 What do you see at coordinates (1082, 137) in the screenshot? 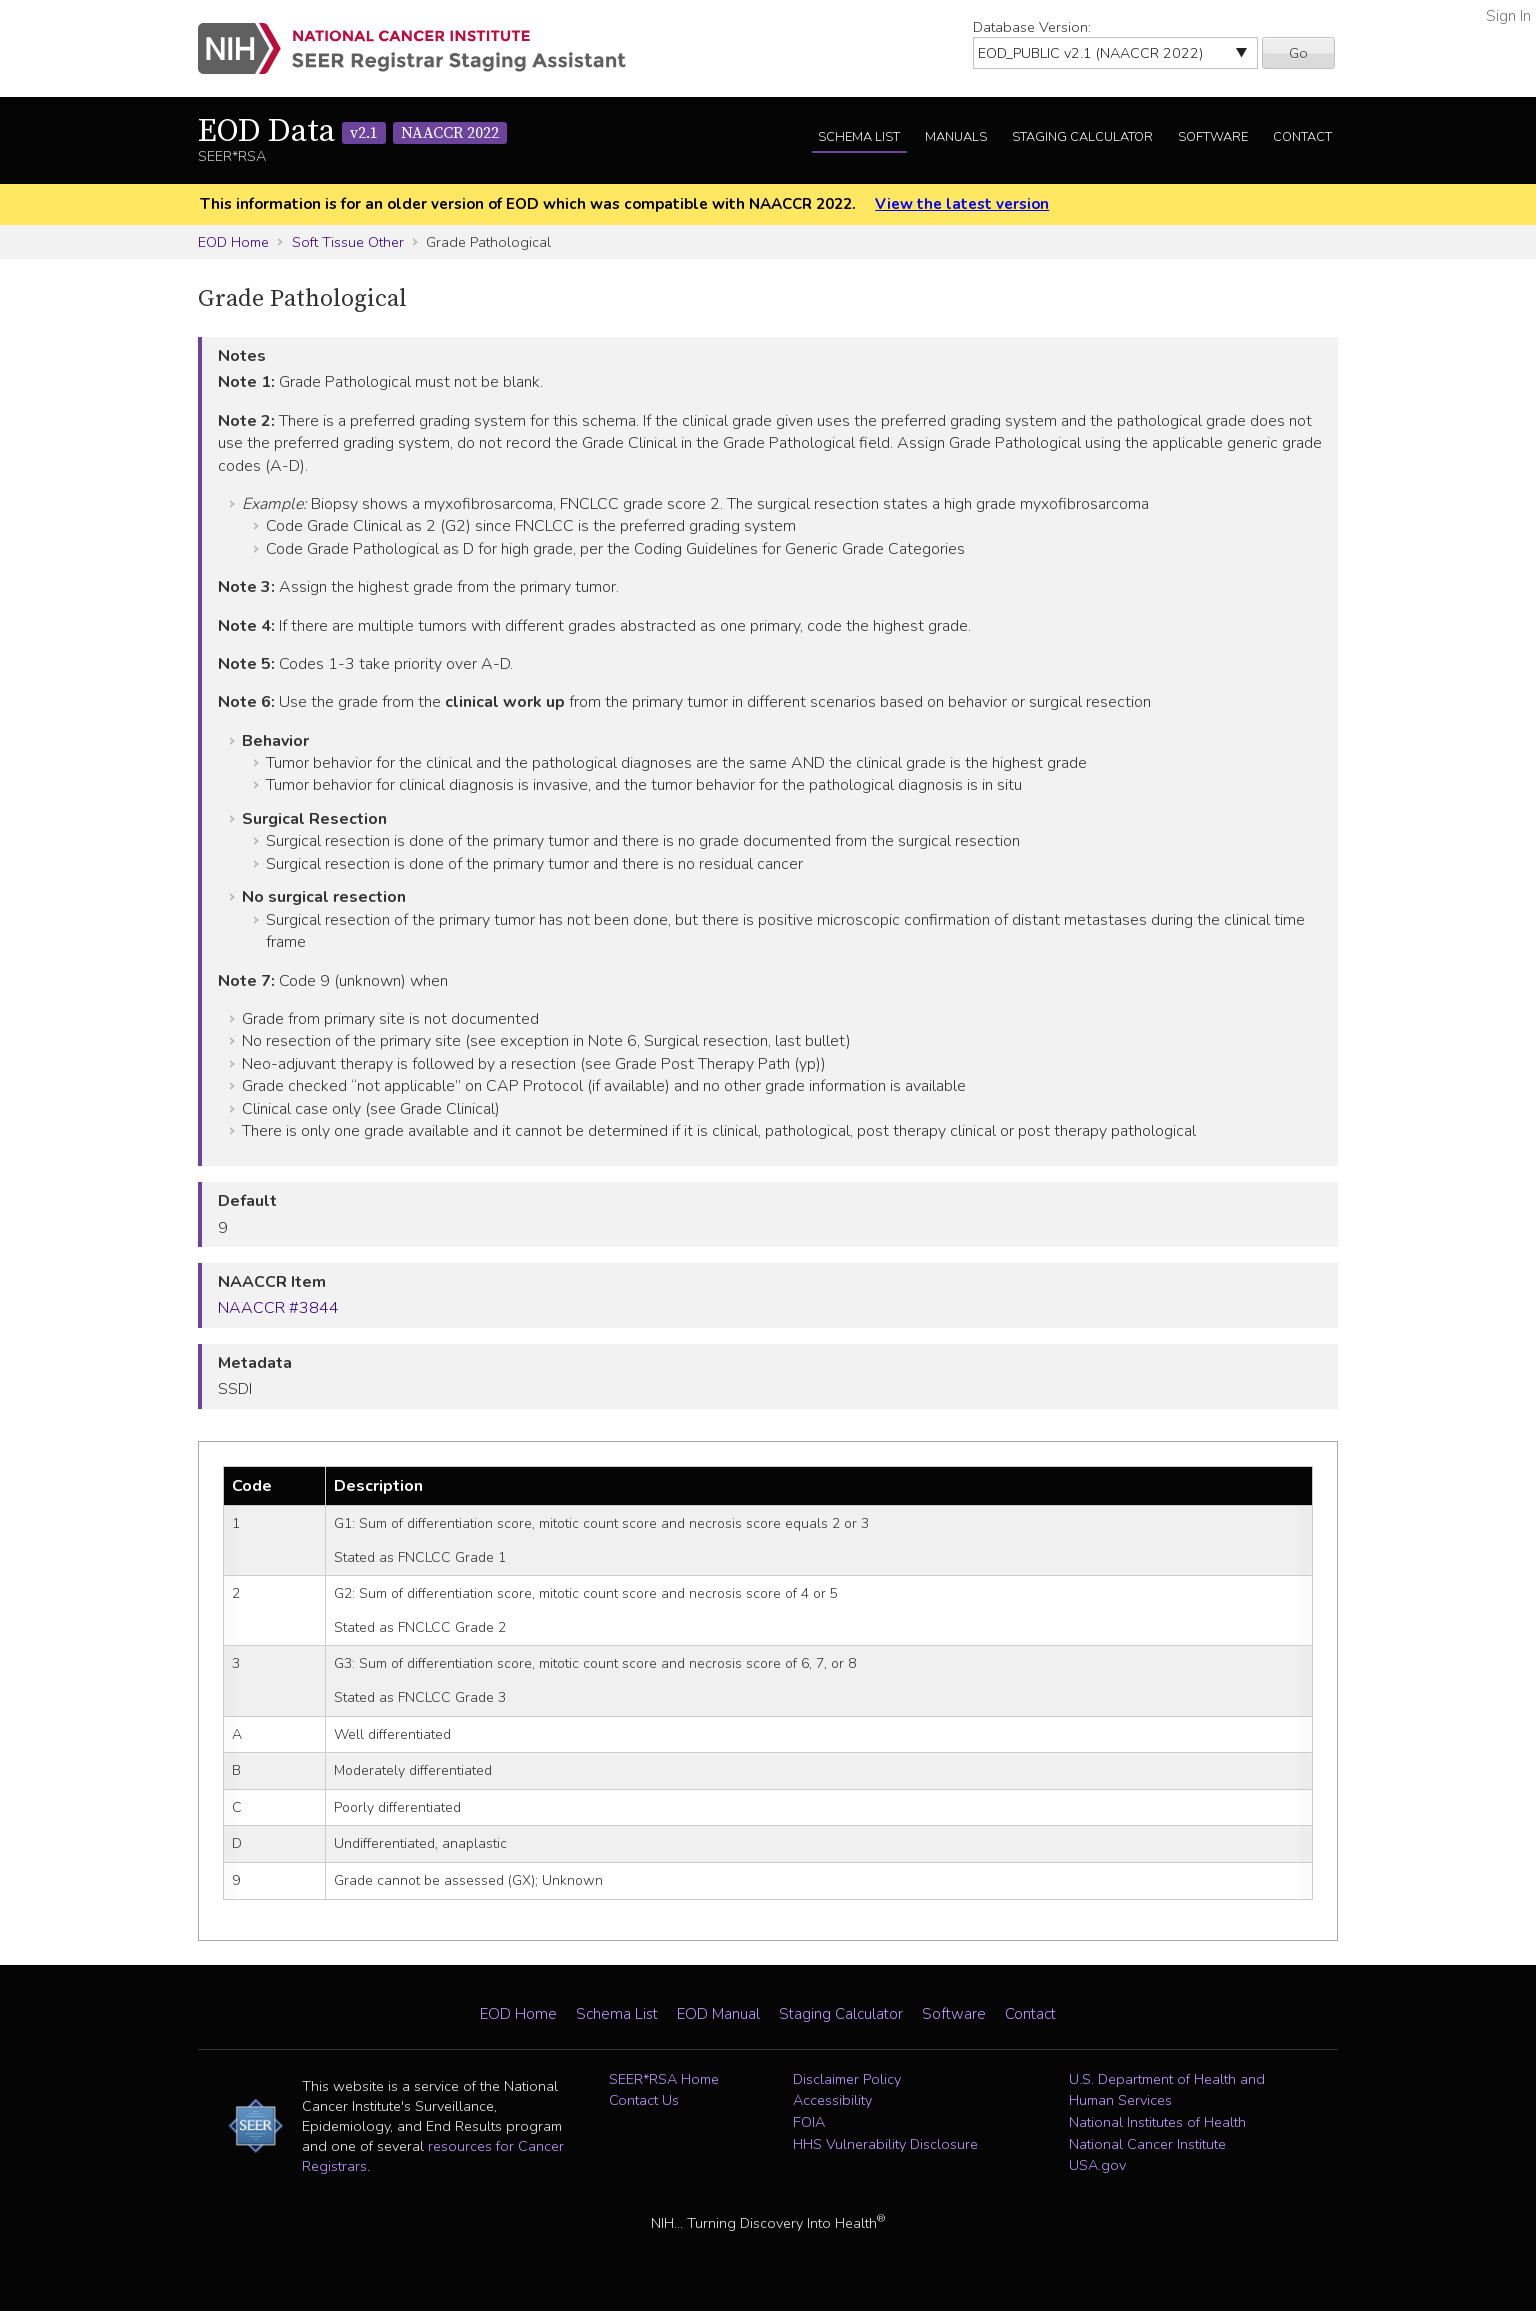
I see `Staging Calculator` at bounding box center [1082, 137].